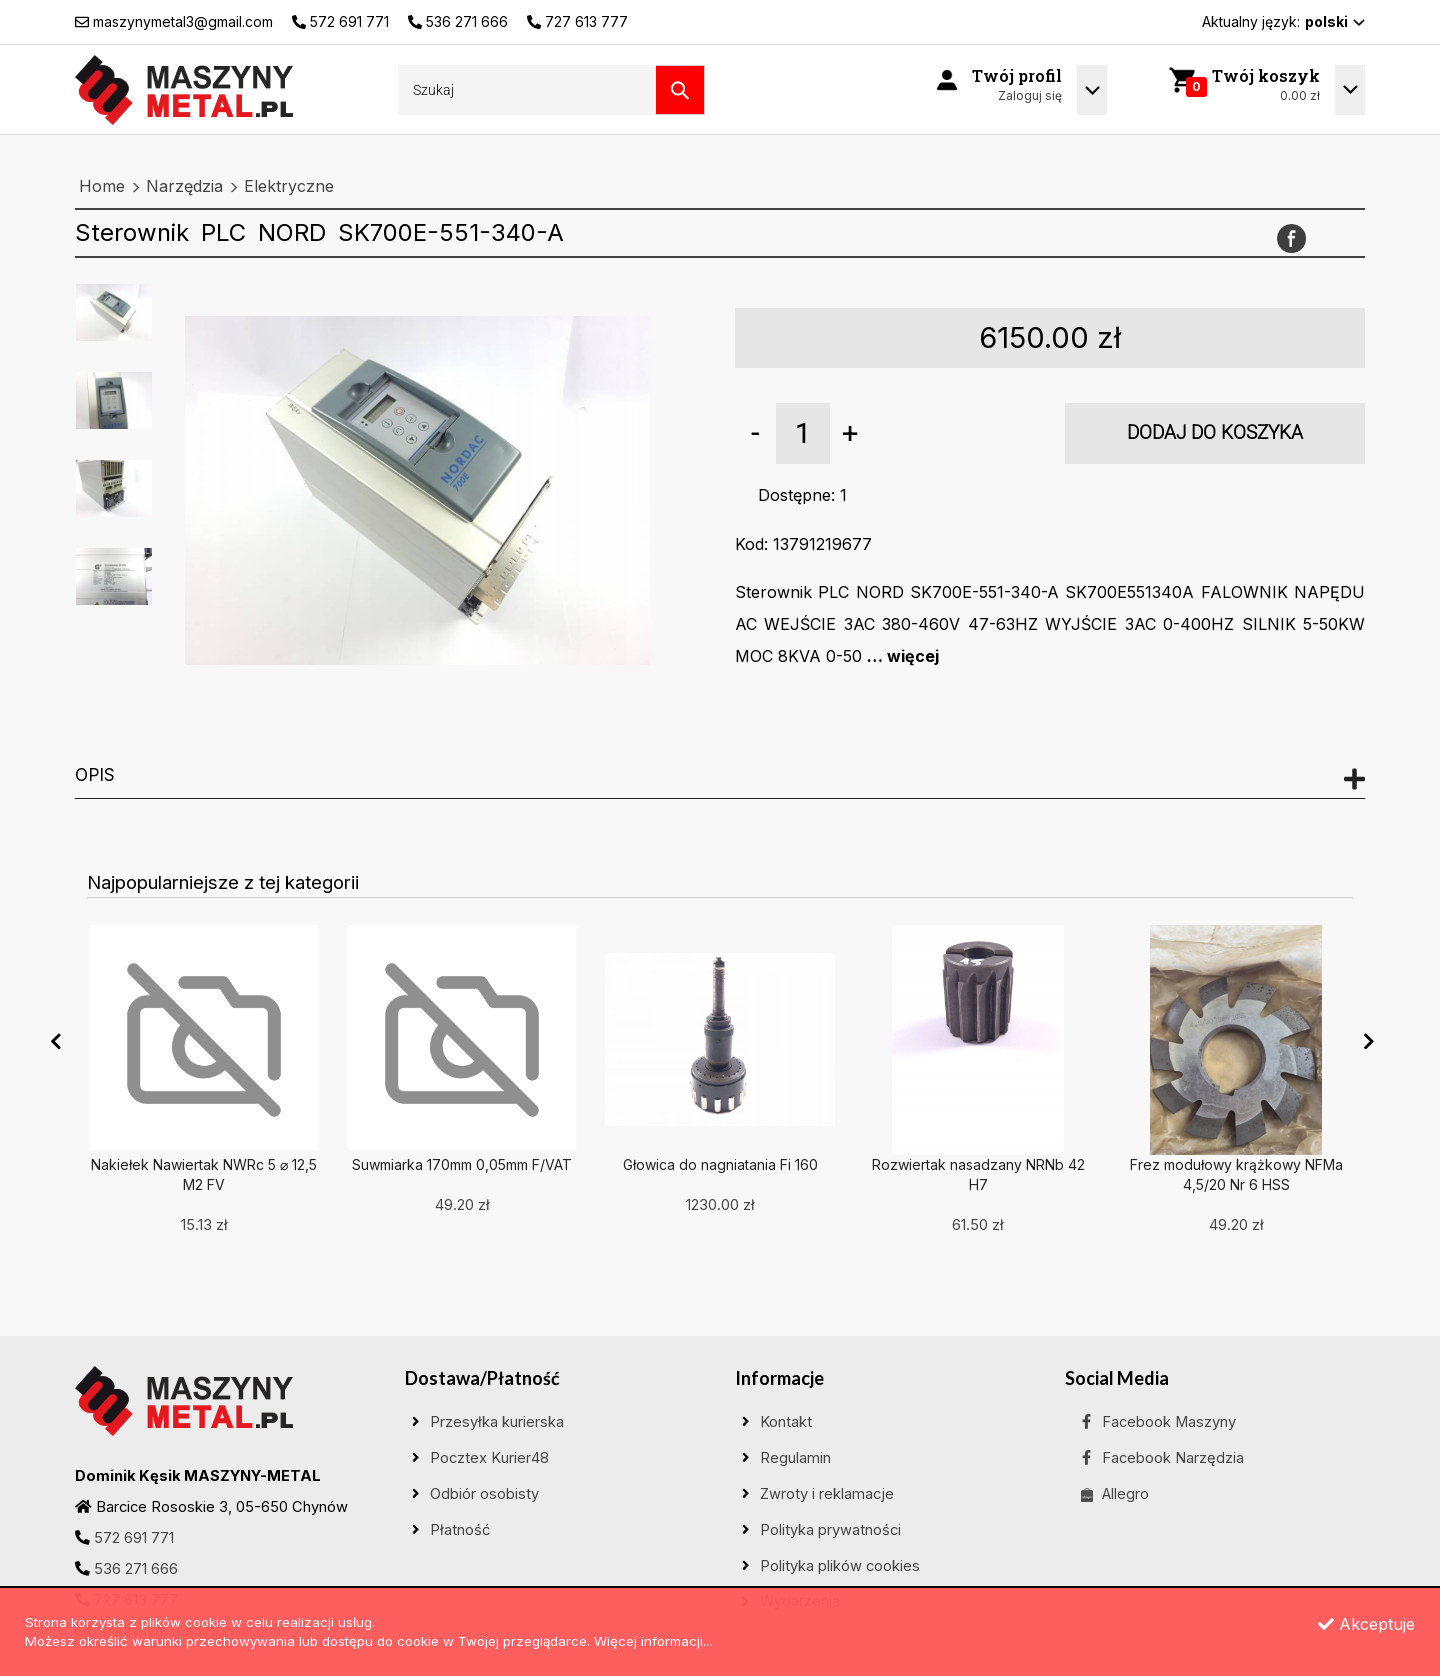 The height and width of the screenshot is (1676, 1440). Describe the element at coordinates (289, 186) in the screenshot. I see `Elektryczne` at that location.